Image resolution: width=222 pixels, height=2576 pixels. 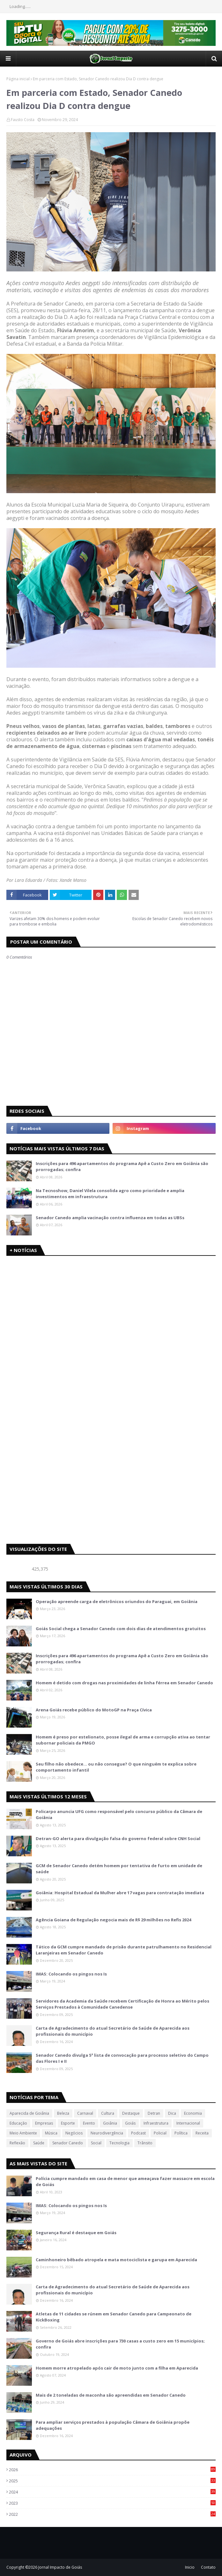 I want to click on Empresas, so click(x=44, y=2123).